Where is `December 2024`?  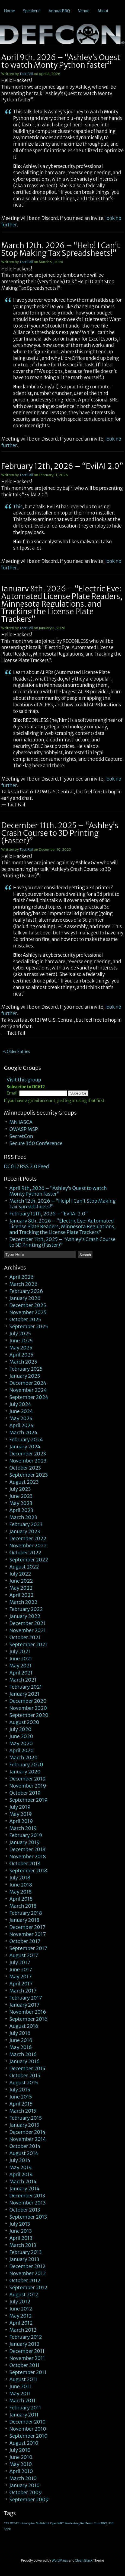
December 2024 is located at coordinates (27, 1383).